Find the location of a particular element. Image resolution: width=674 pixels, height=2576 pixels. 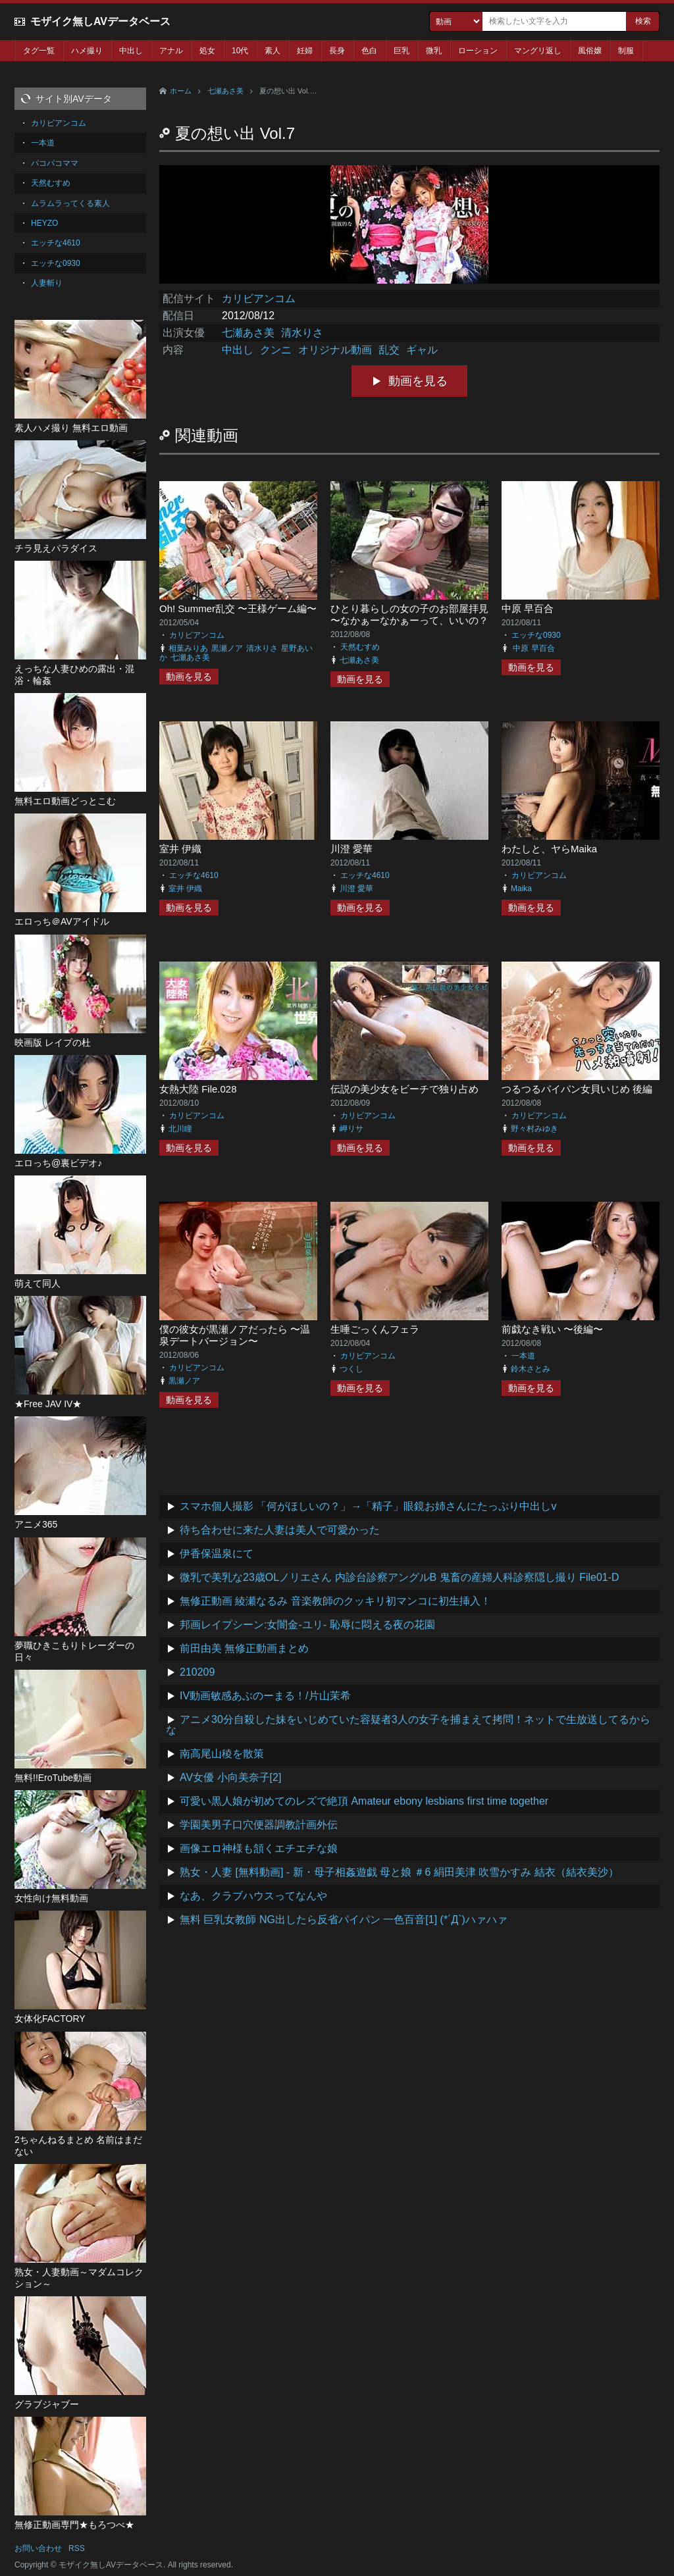

オリジナル動画 is located at coordinates (335, 349).